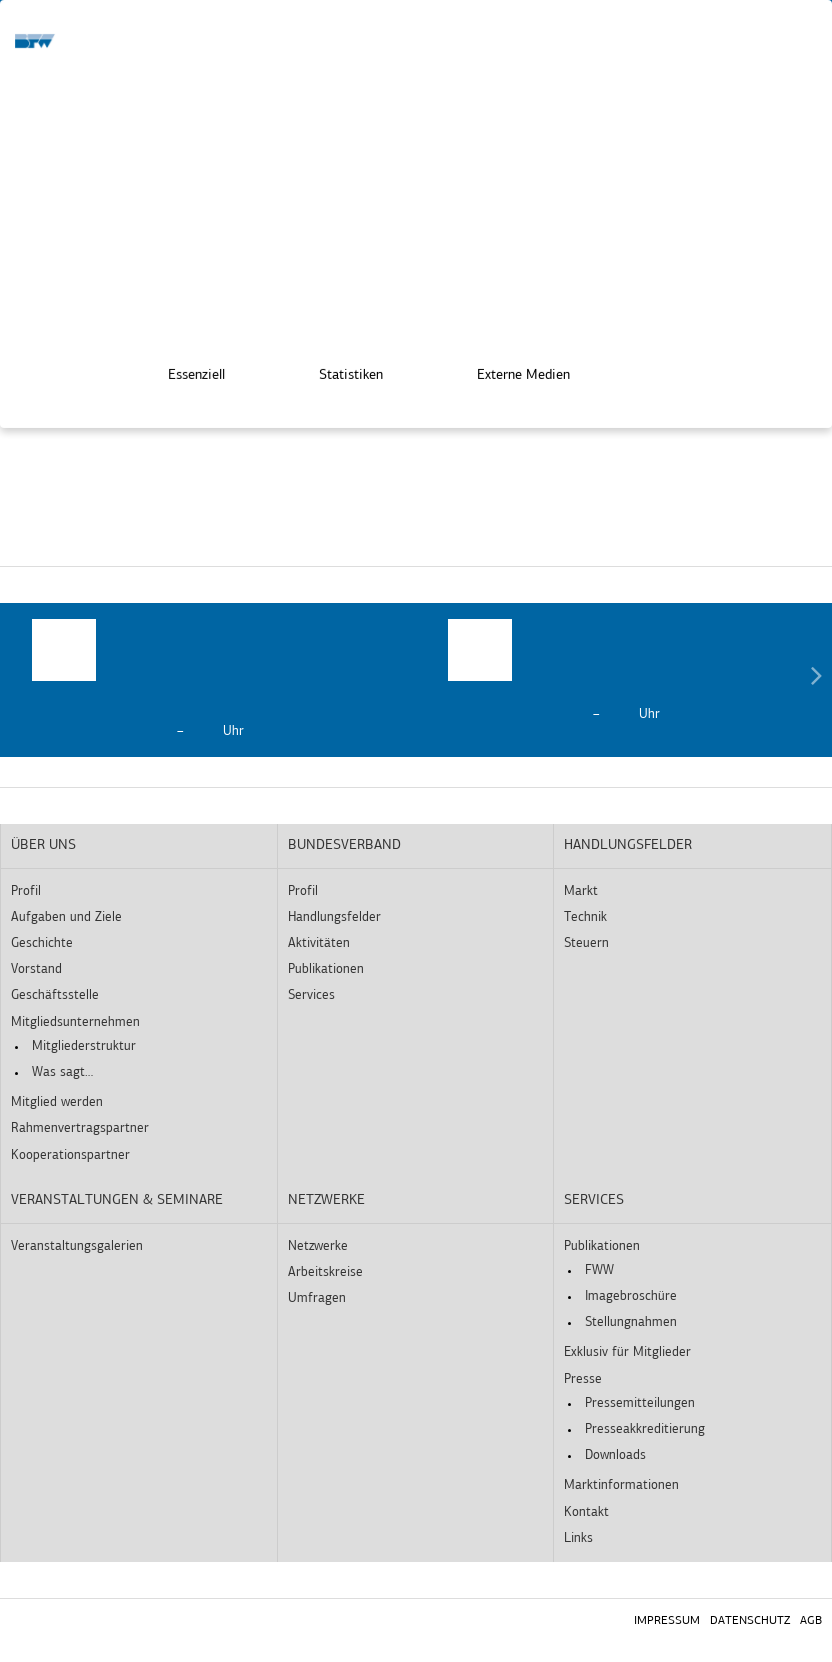  Describe the element at coordinates (645, 1429) in the screenshot. I see `Presseakkreditierung` at that location.